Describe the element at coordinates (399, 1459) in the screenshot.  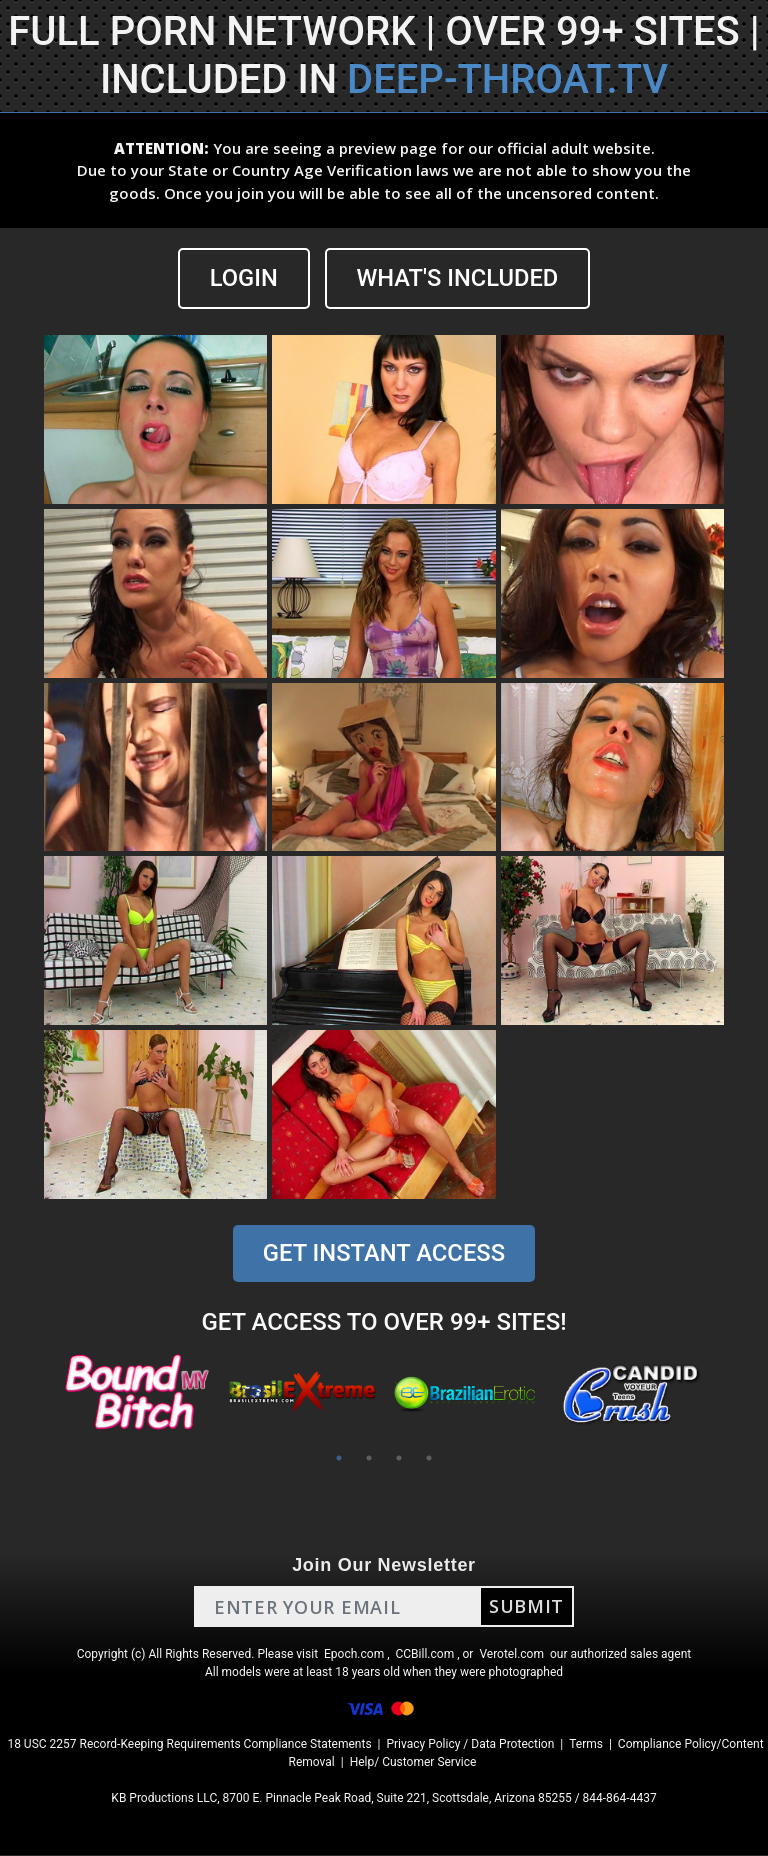
I see `3 [tab]` at that location.